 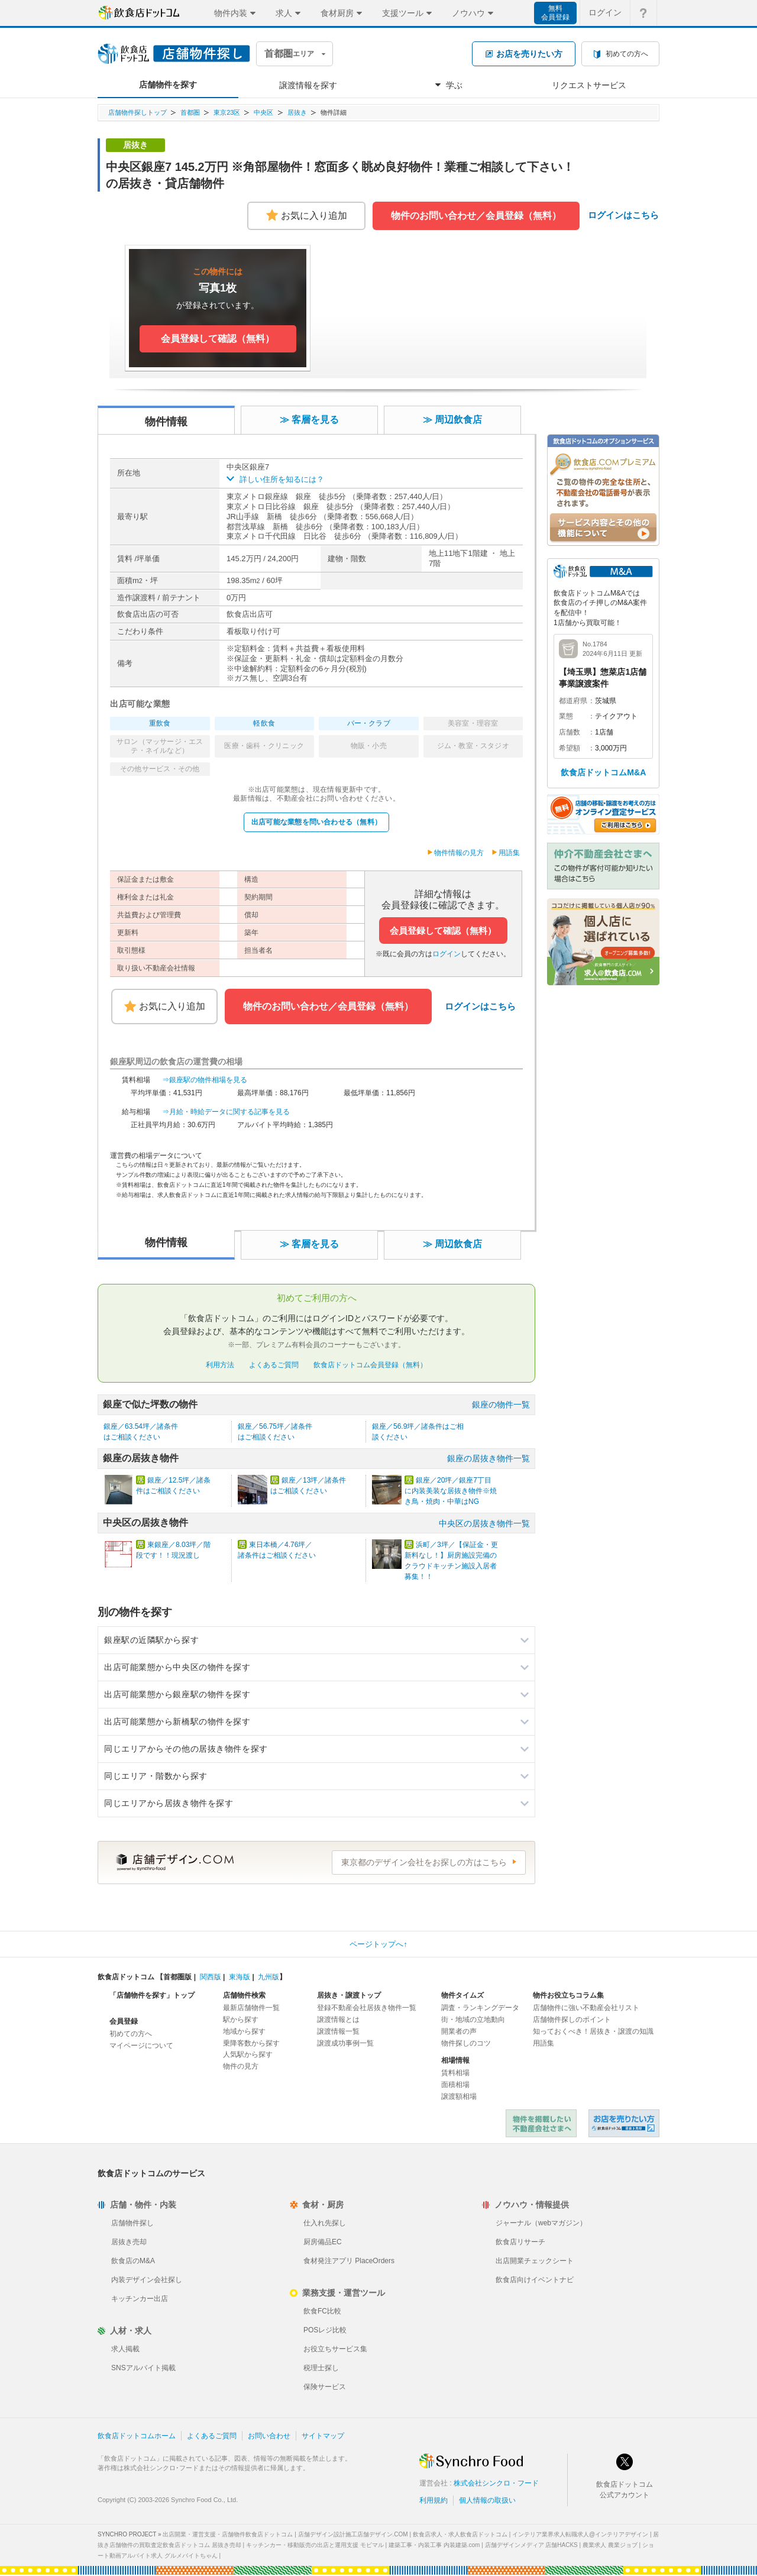 I want to click on 居抜き, so click(x=297, y=112).